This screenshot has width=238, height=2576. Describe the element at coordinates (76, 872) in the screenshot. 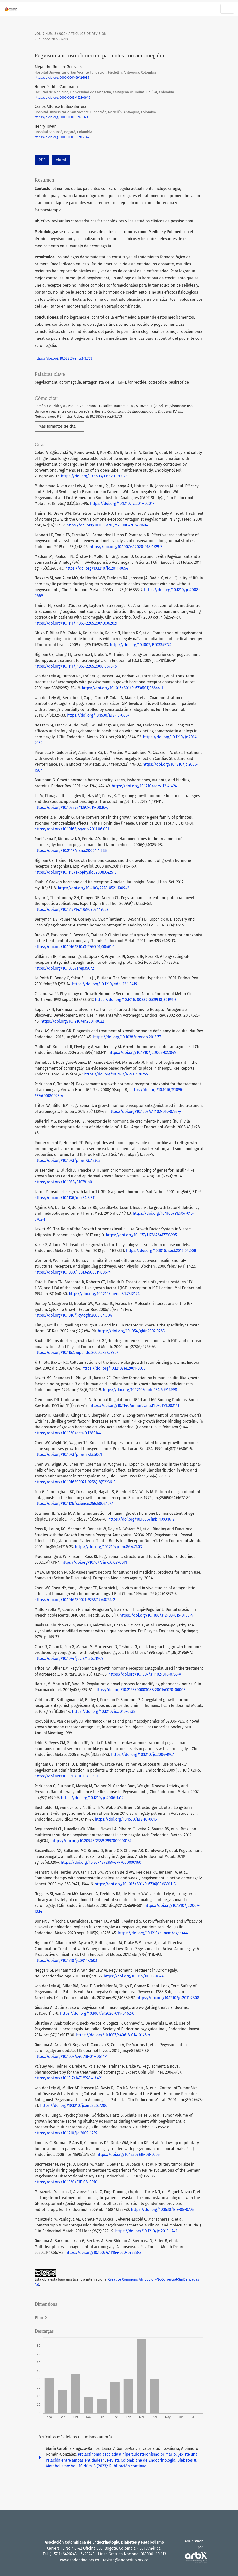

I see `https://doi.org/10.1113/expphysiol.2008.042515` at that location.